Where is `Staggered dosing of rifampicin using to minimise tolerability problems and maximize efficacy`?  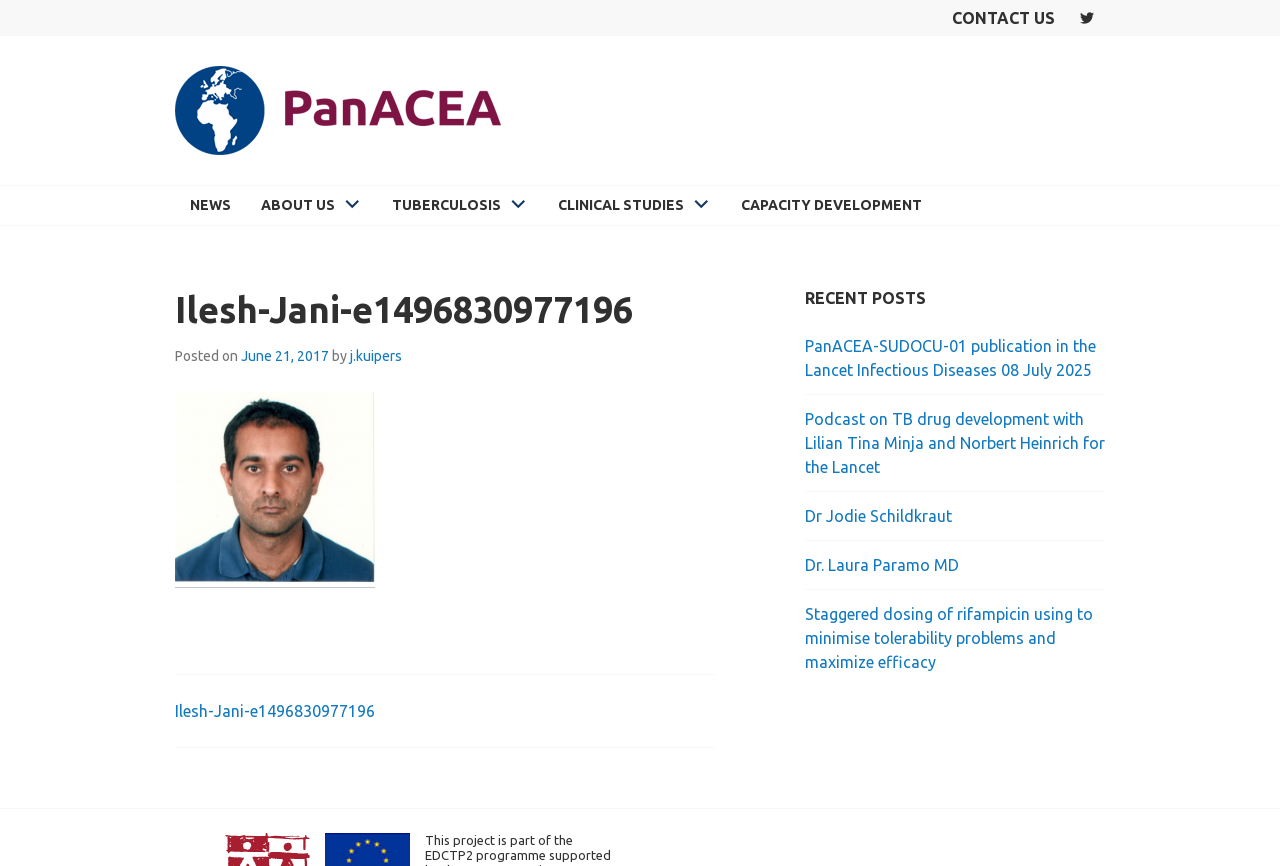 Staggered dosing of rifampicin using to minimise tolerability problems and maximize efficacy is located at coordinates (949, 638).